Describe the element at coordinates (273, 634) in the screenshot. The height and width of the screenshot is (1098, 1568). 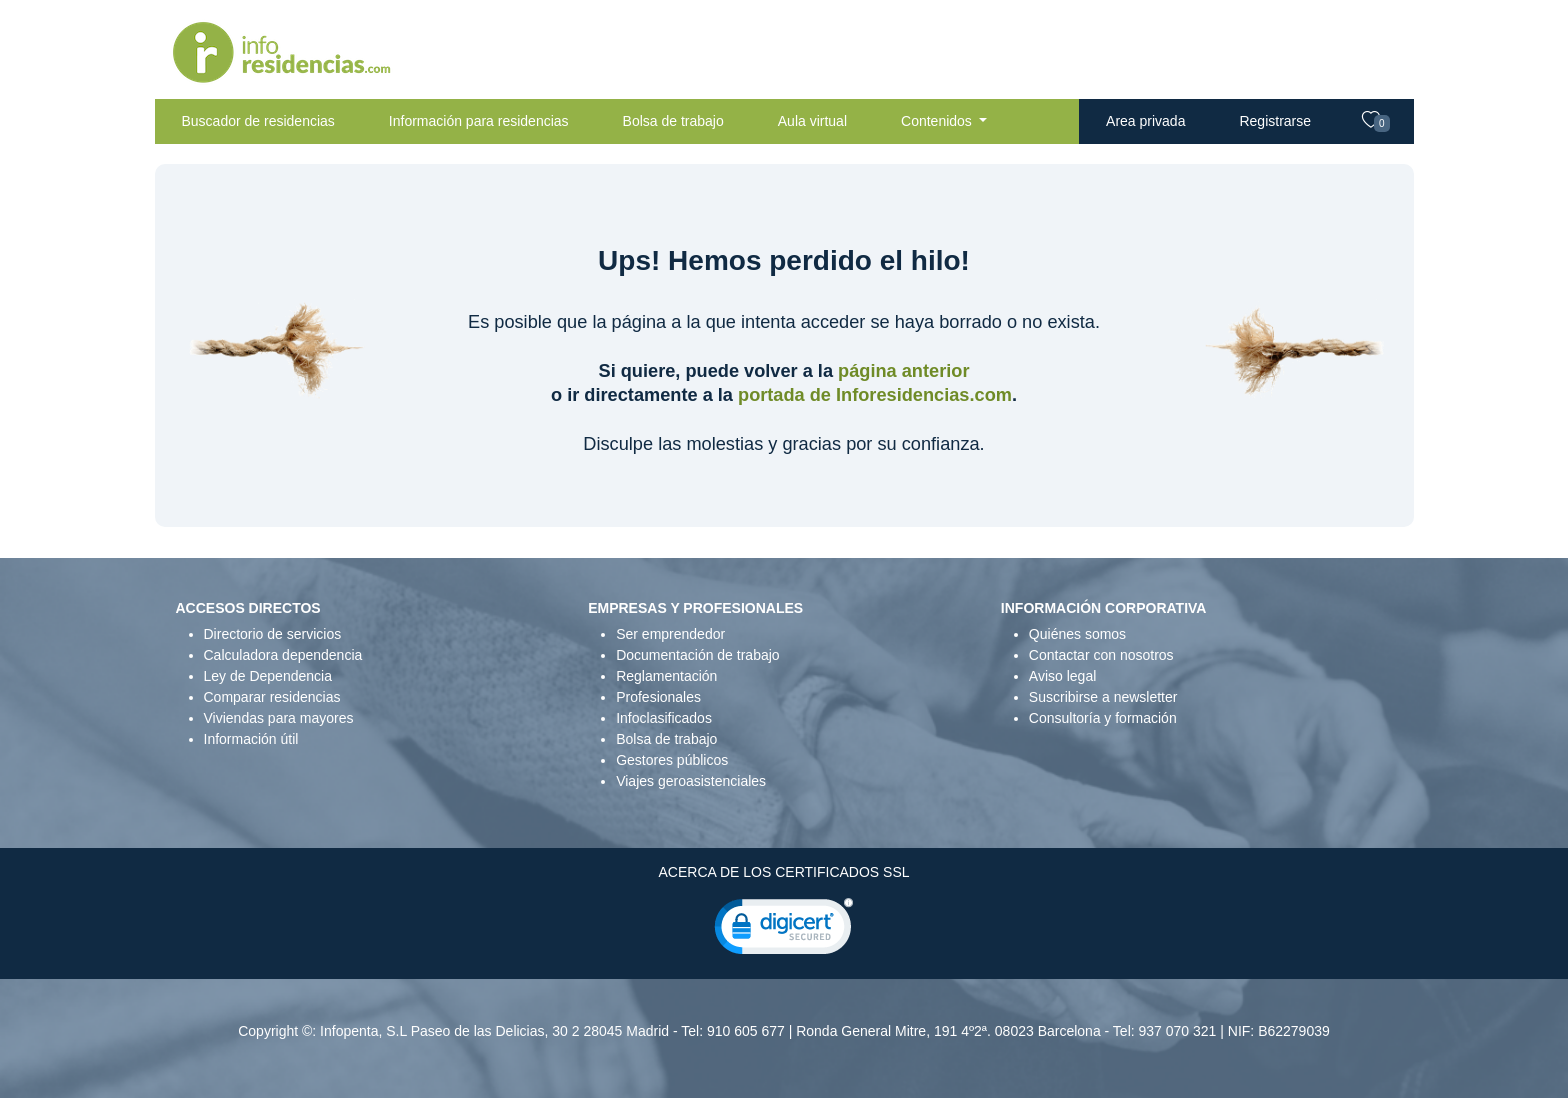
I see `Directorio de servicios` at that location.